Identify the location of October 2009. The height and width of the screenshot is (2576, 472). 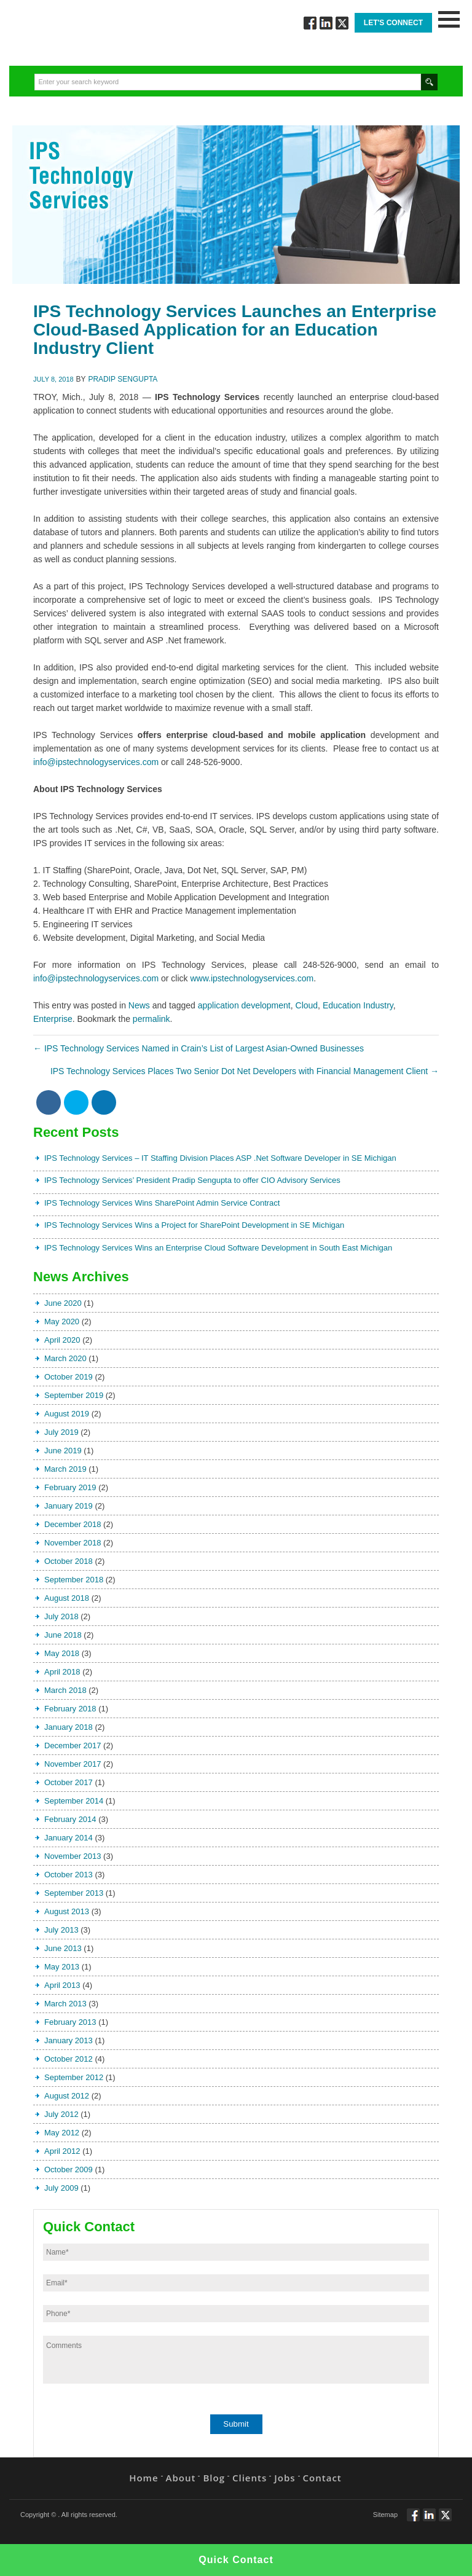
(68, 2169).